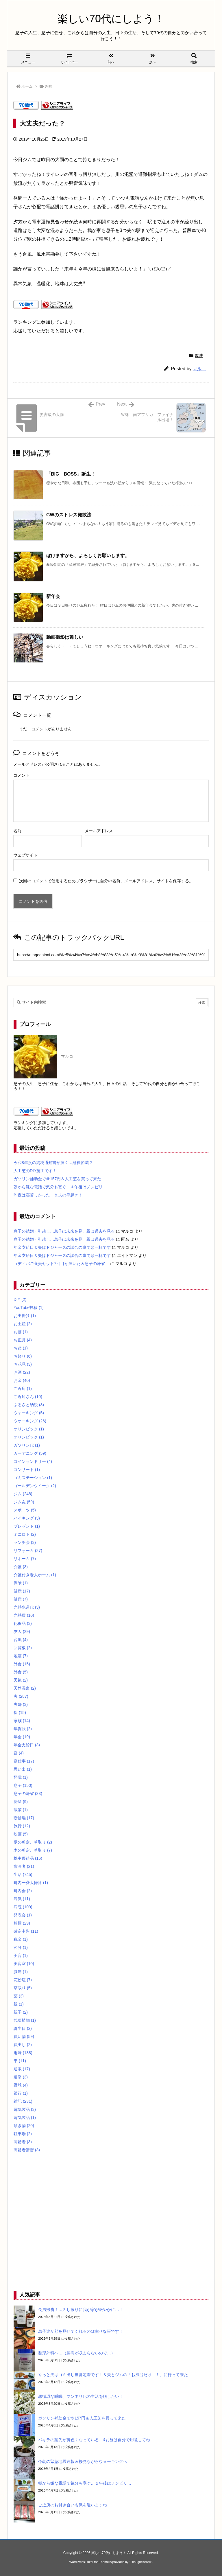 The image size is (222, 2576). I want to click on 節分, so click(21, 1947).